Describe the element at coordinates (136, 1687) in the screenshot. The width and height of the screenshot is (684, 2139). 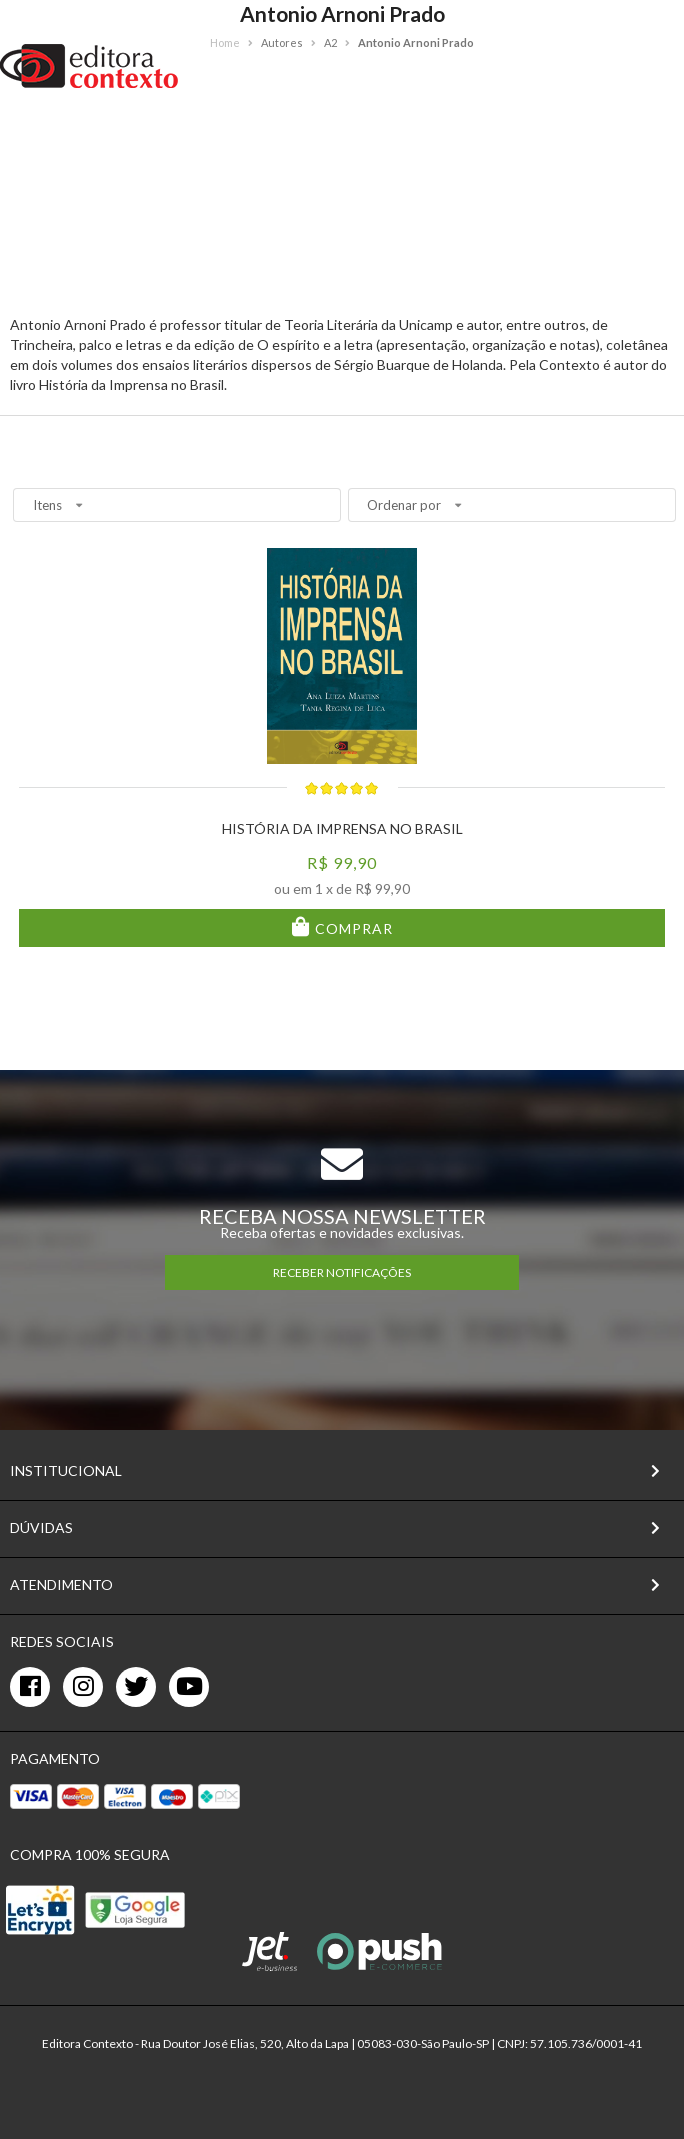
I see `[twitter]` at that location.